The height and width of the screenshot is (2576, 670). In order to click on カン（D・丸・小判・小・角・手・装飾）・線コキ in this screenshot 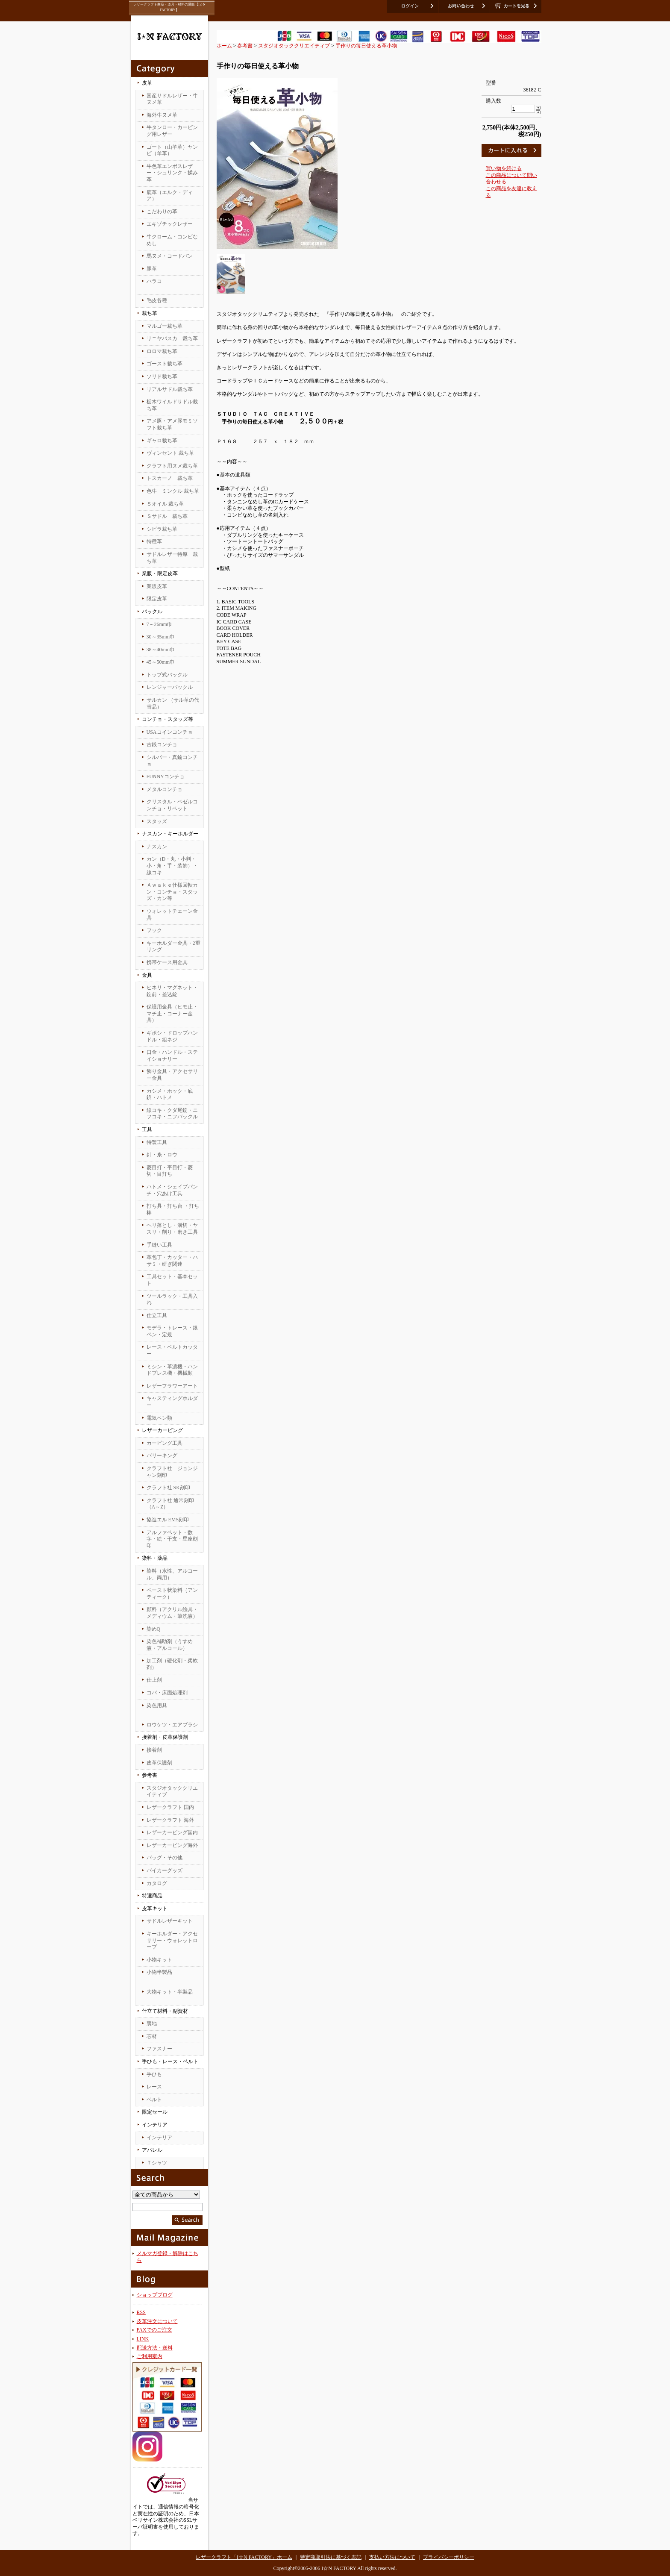, I will do `click(172, 865)`.